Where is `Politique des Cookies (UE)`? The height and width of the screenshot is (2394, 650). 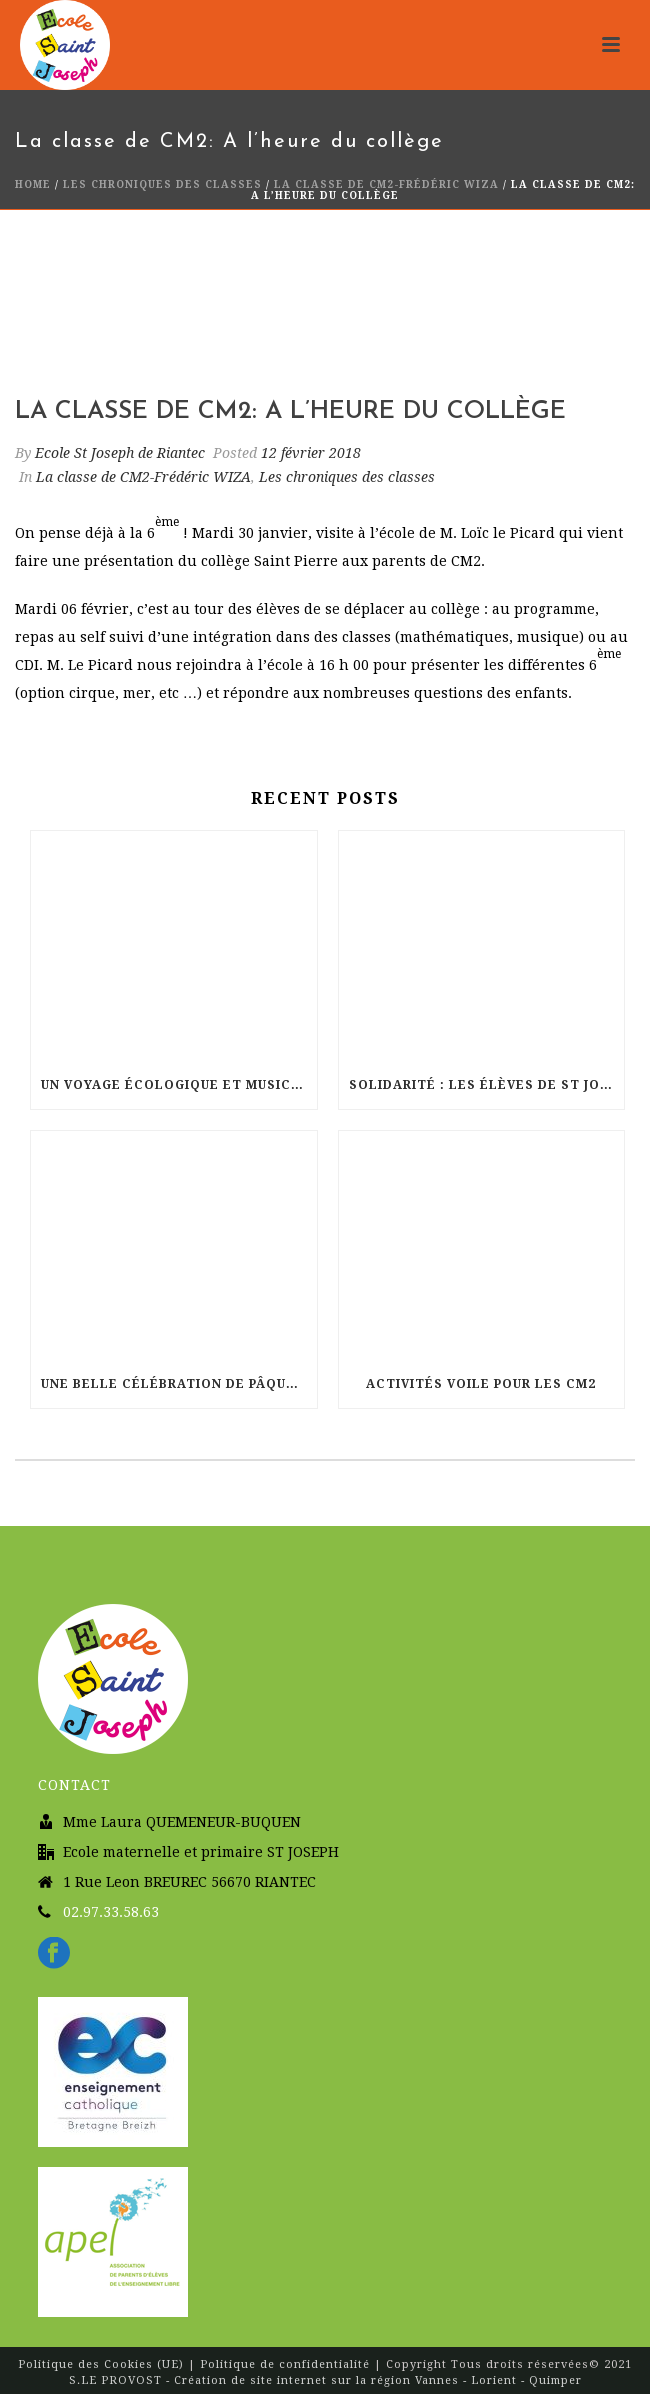 Politique des Cookies (UE) is located at coordinates (103, 2364).